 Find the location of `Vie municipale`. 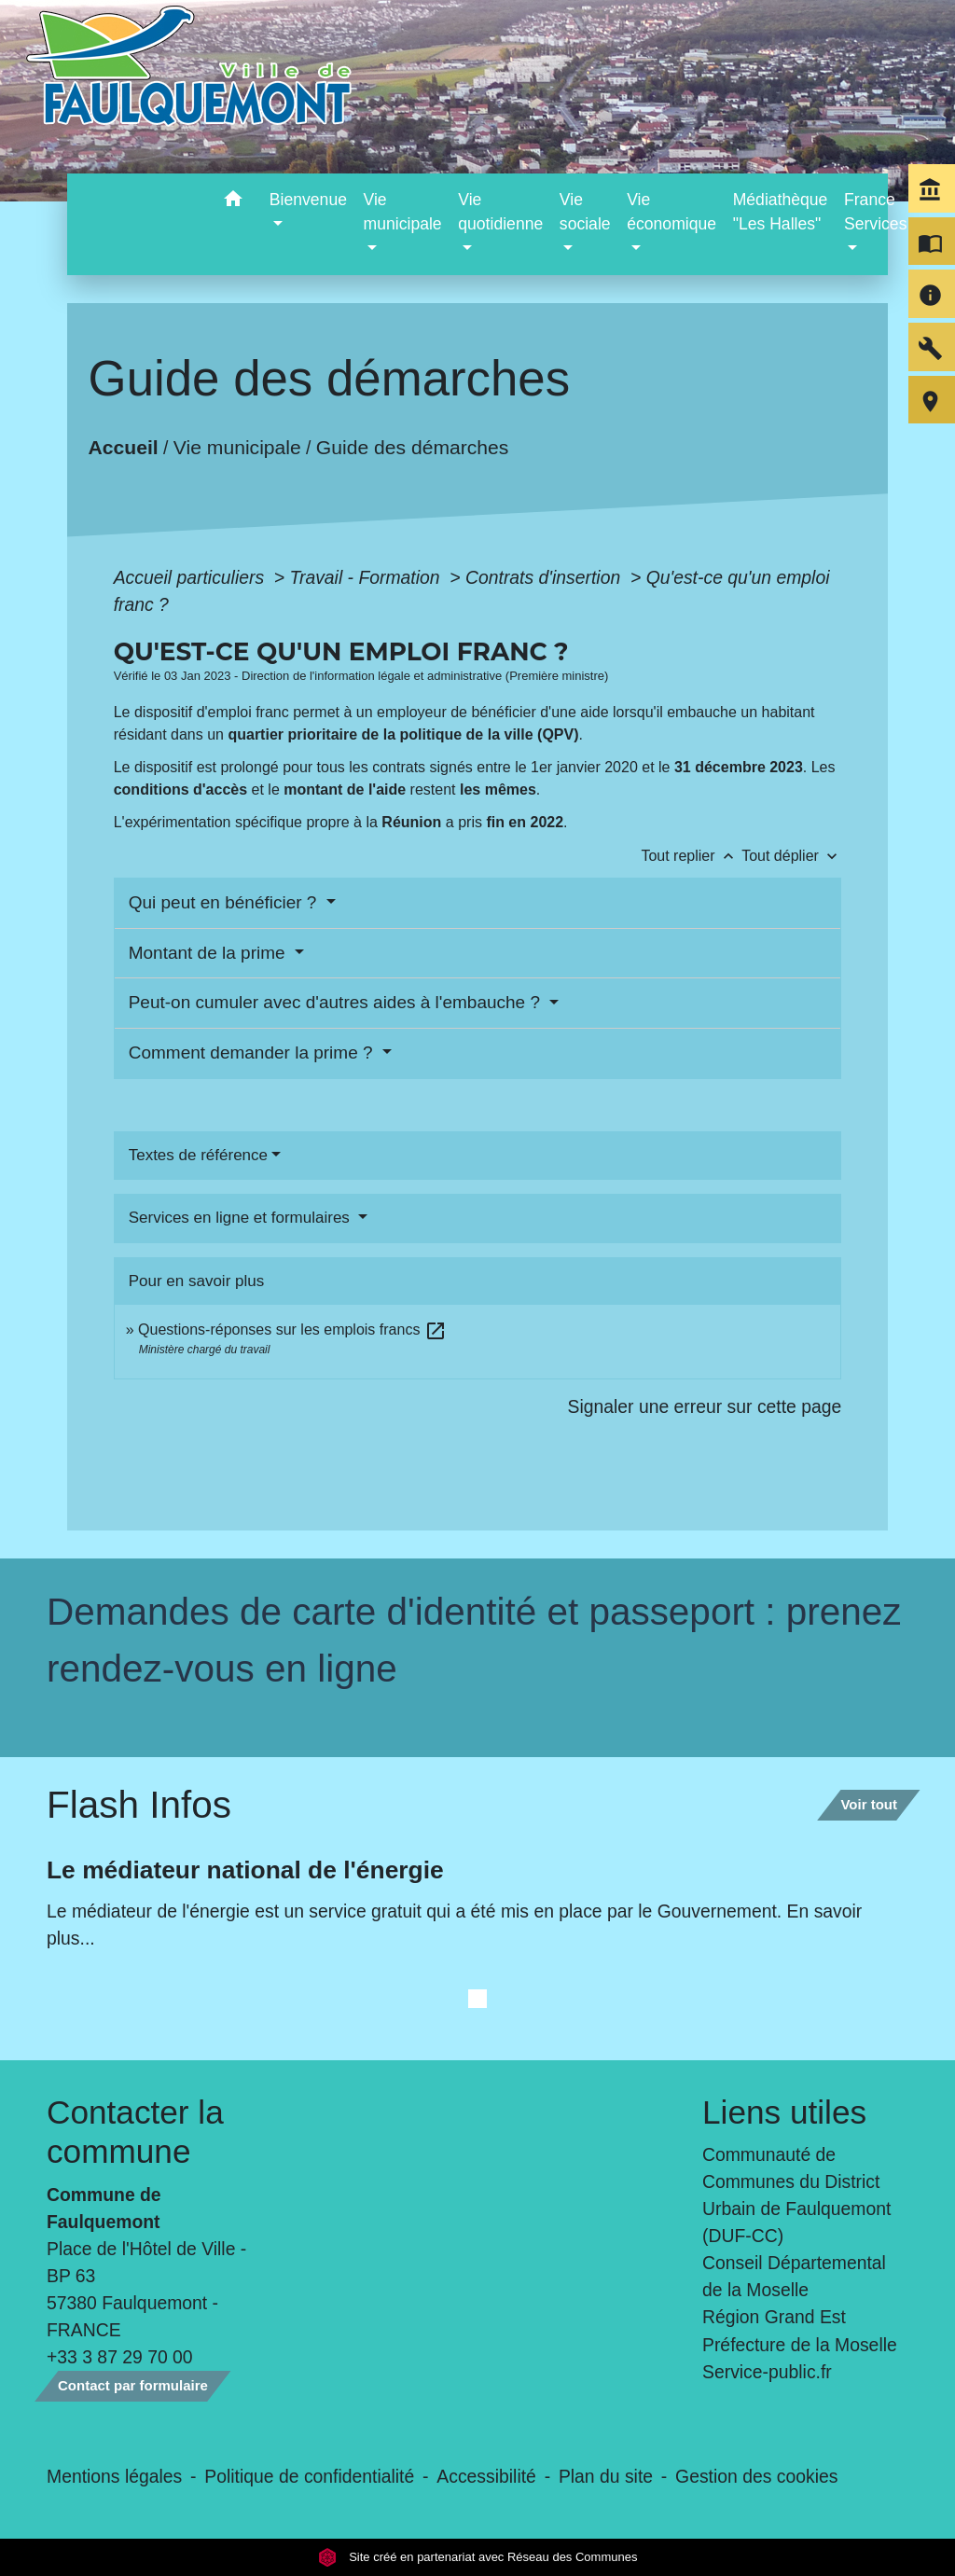

Vie municipale is located at coordinates (237, 447).